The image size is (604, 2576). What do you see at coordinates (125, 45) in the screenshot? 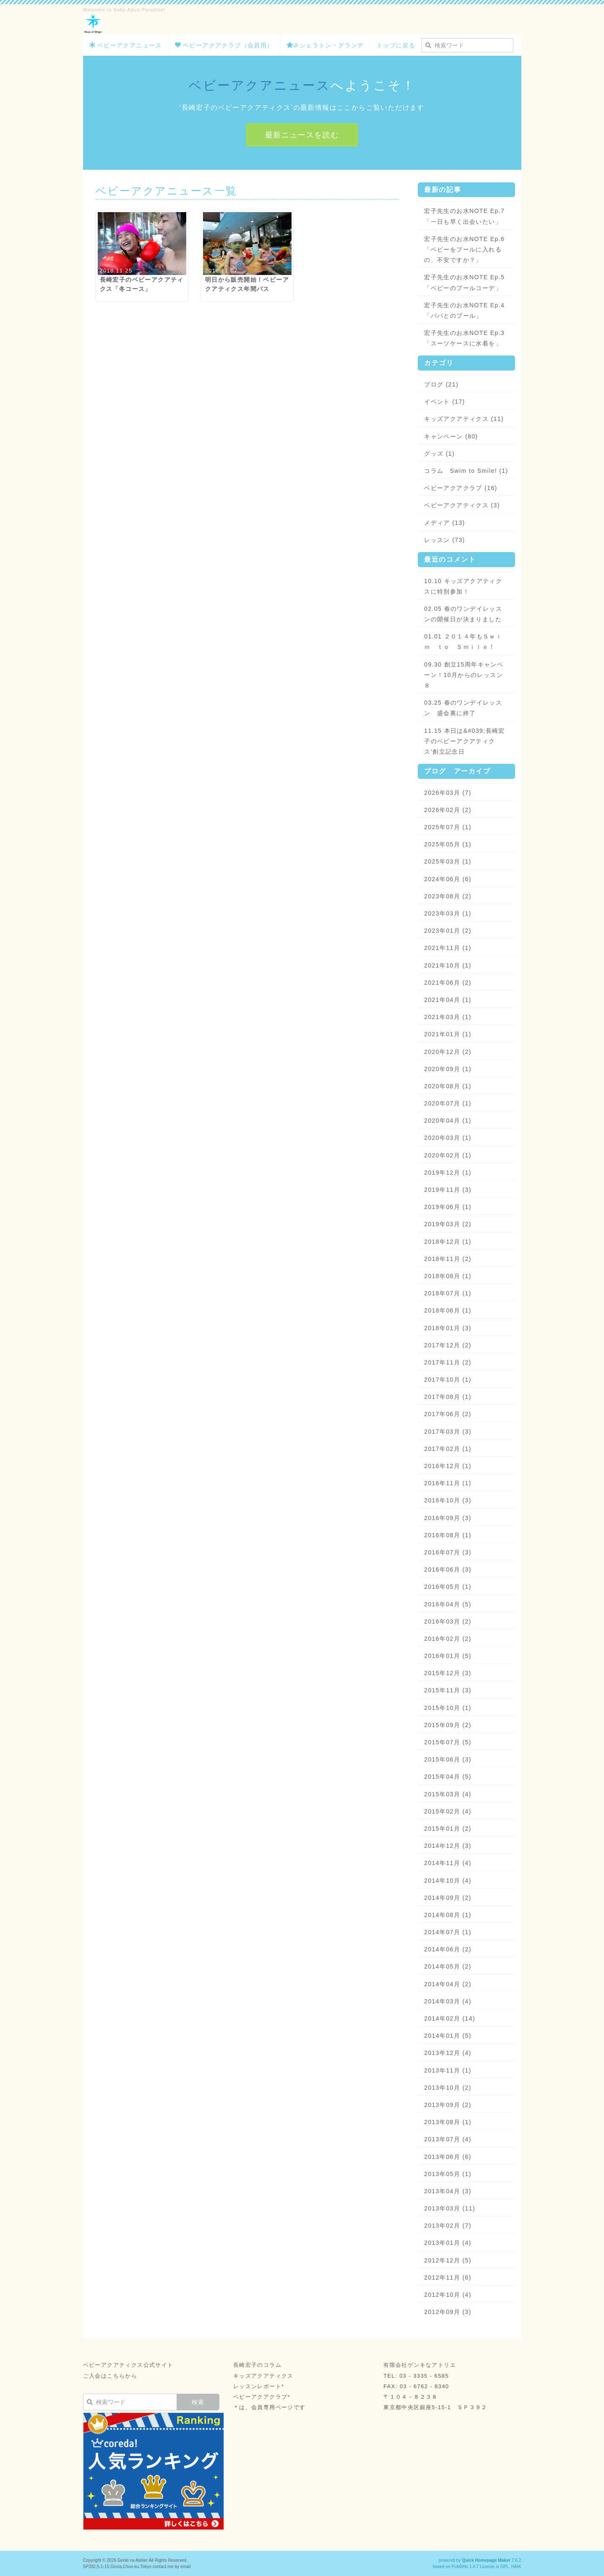
I see `ベビーアクアニュース` at bounding box center [125, 45].